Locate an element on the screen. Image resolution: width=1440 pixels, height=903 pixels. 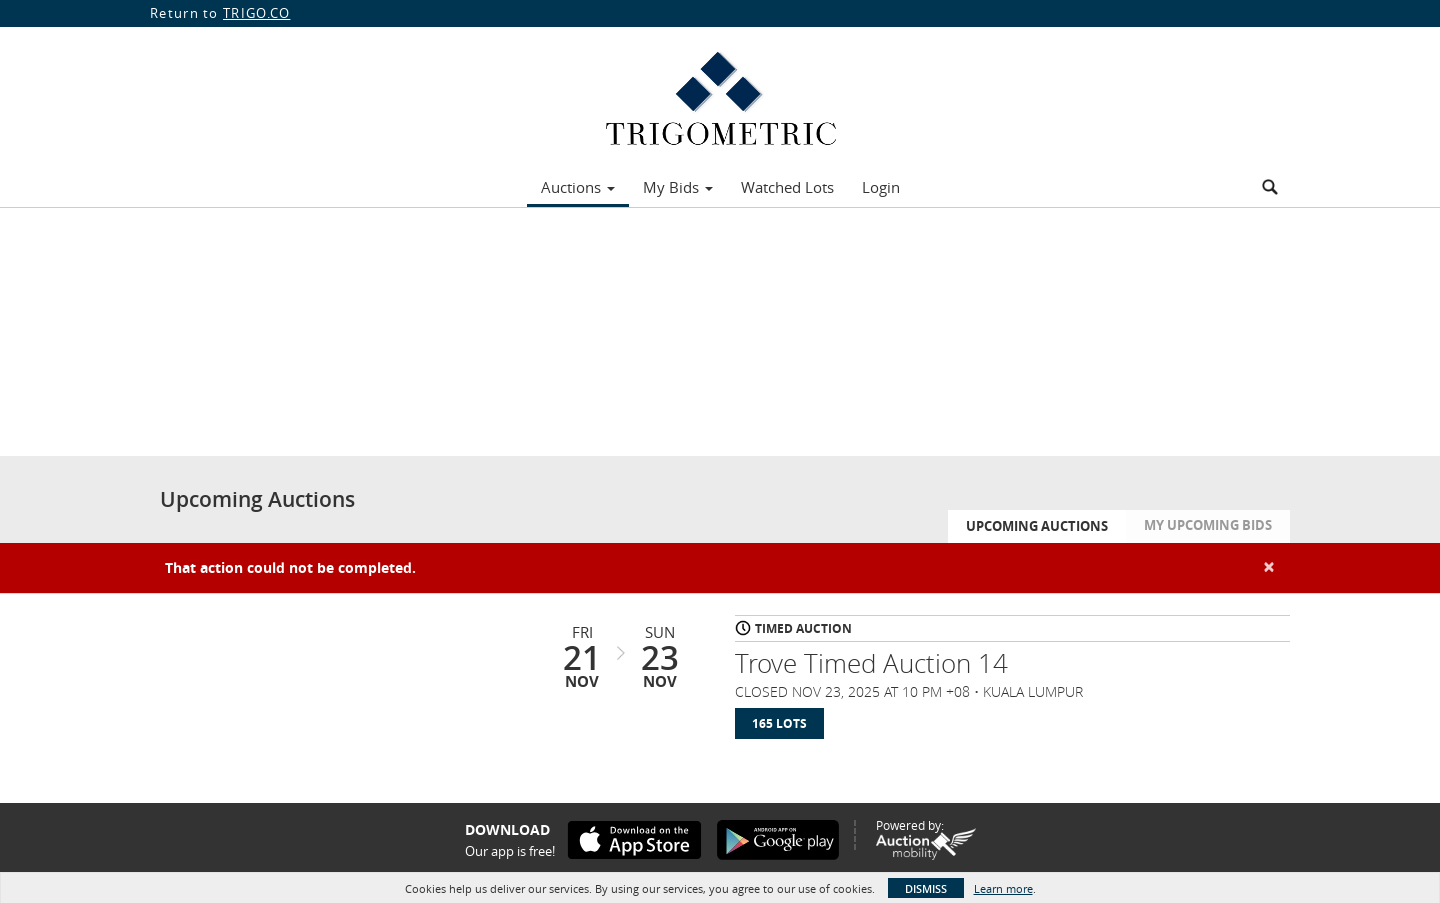
Learn more is located at coordinates (1003, 888).